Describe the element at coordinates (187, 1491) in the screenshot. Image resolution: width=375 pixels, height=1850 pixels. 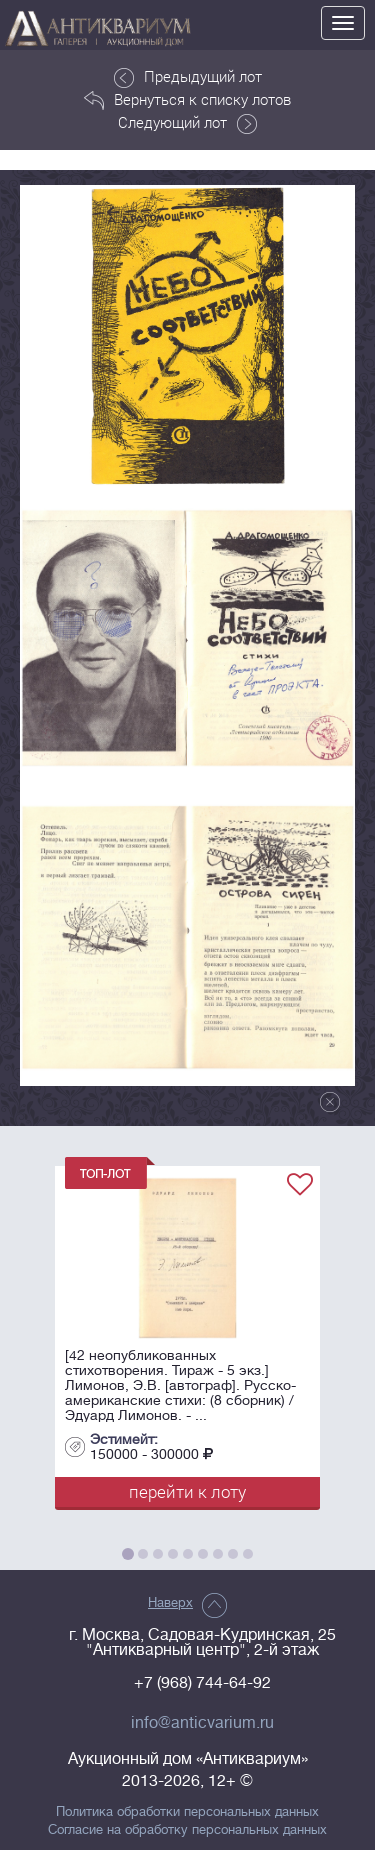
I see `перейти к лоту` at that location.